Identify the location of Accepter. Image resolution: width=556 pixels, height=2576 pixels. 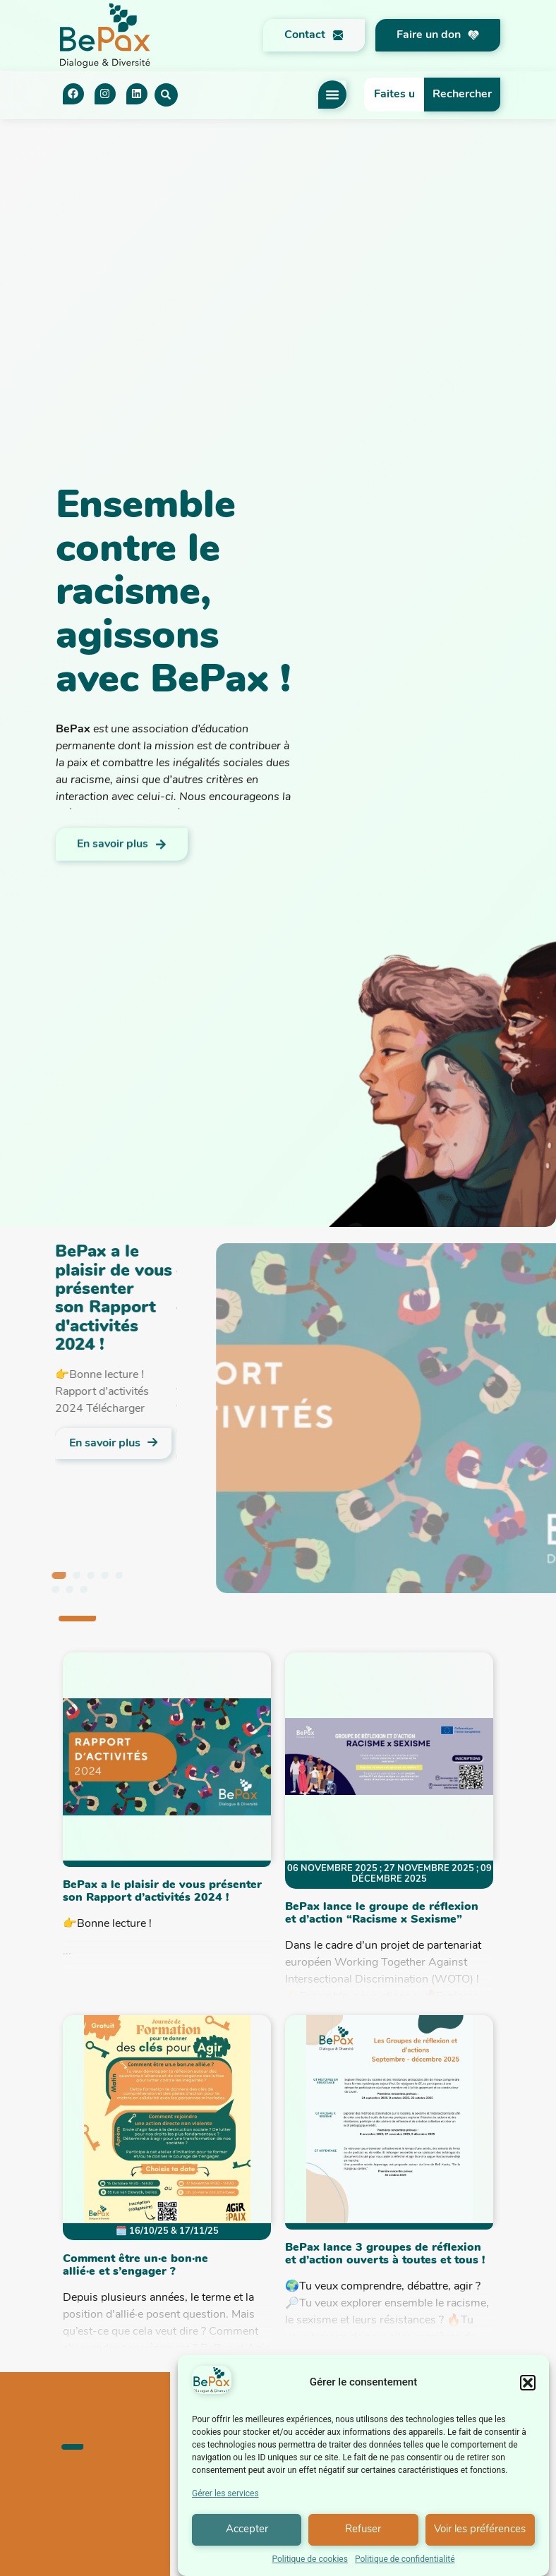
(247, 2537).